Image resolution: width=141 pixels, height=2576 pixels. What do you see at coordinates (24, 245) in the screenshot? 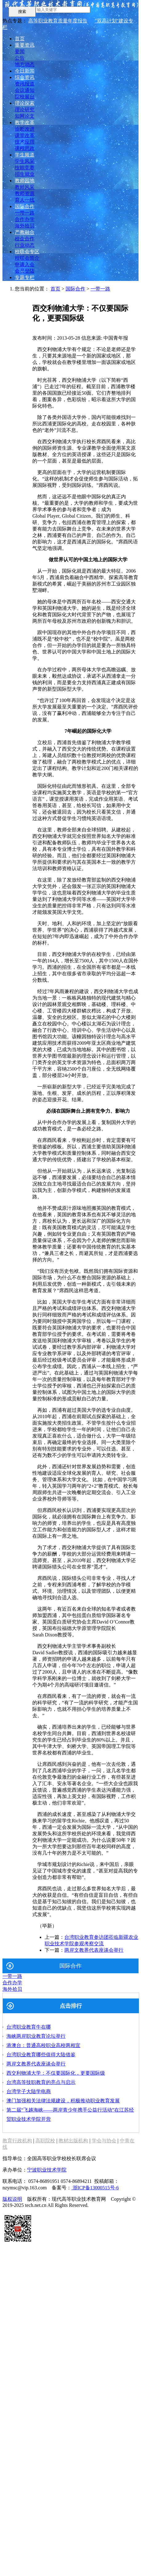
I see `行业动态` at bounding box center [24, 245].